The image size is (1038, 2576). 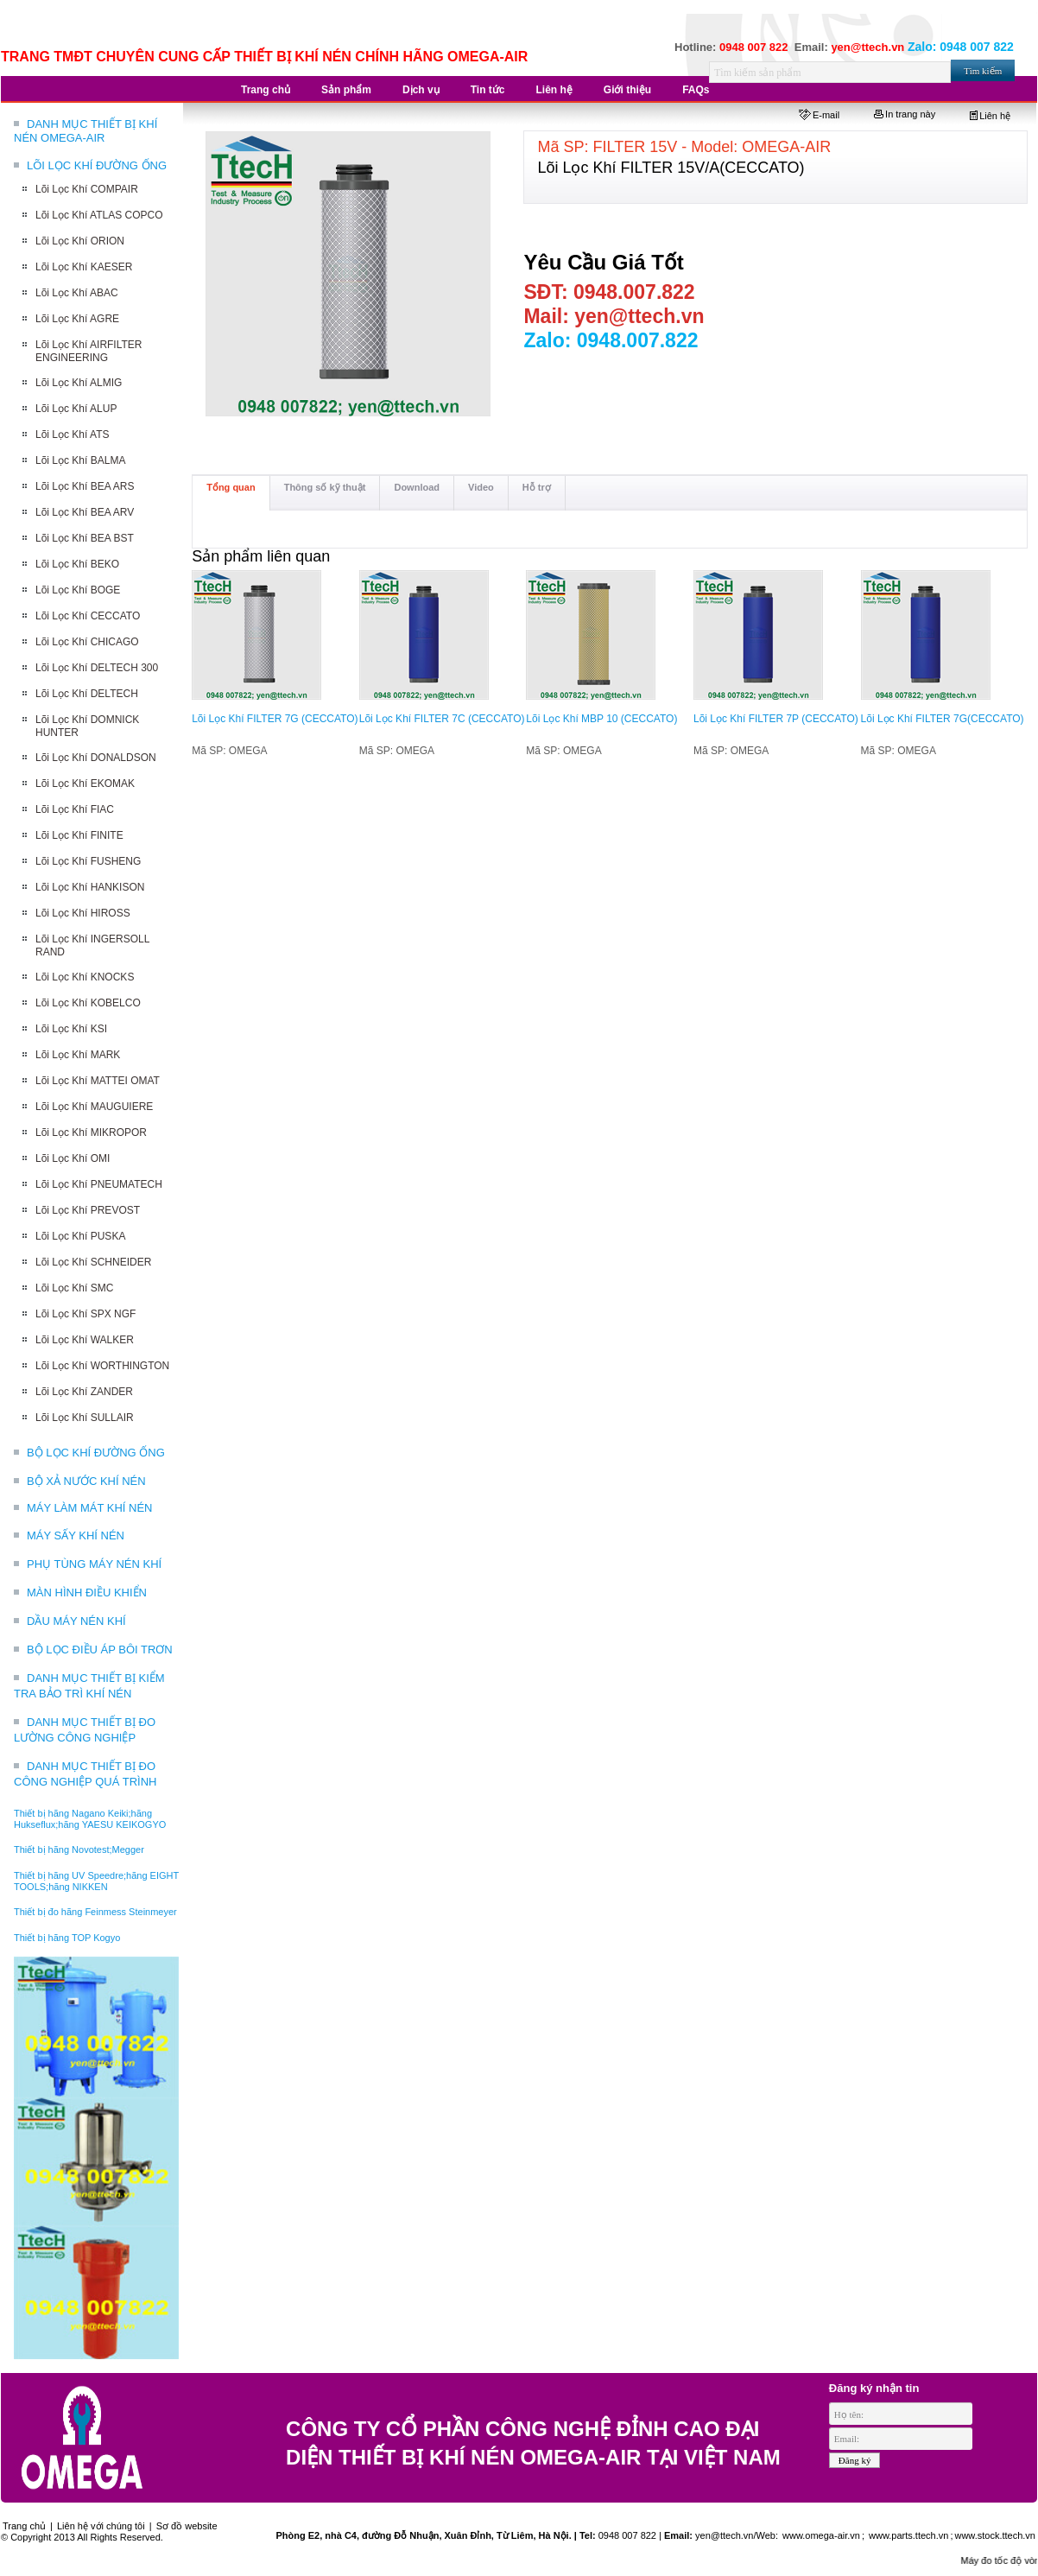 What do you see at coordinates (77, 564) in the screenshot?
I see `Lõi Lọc Khí BEKO` at bounding box center [77, 564].